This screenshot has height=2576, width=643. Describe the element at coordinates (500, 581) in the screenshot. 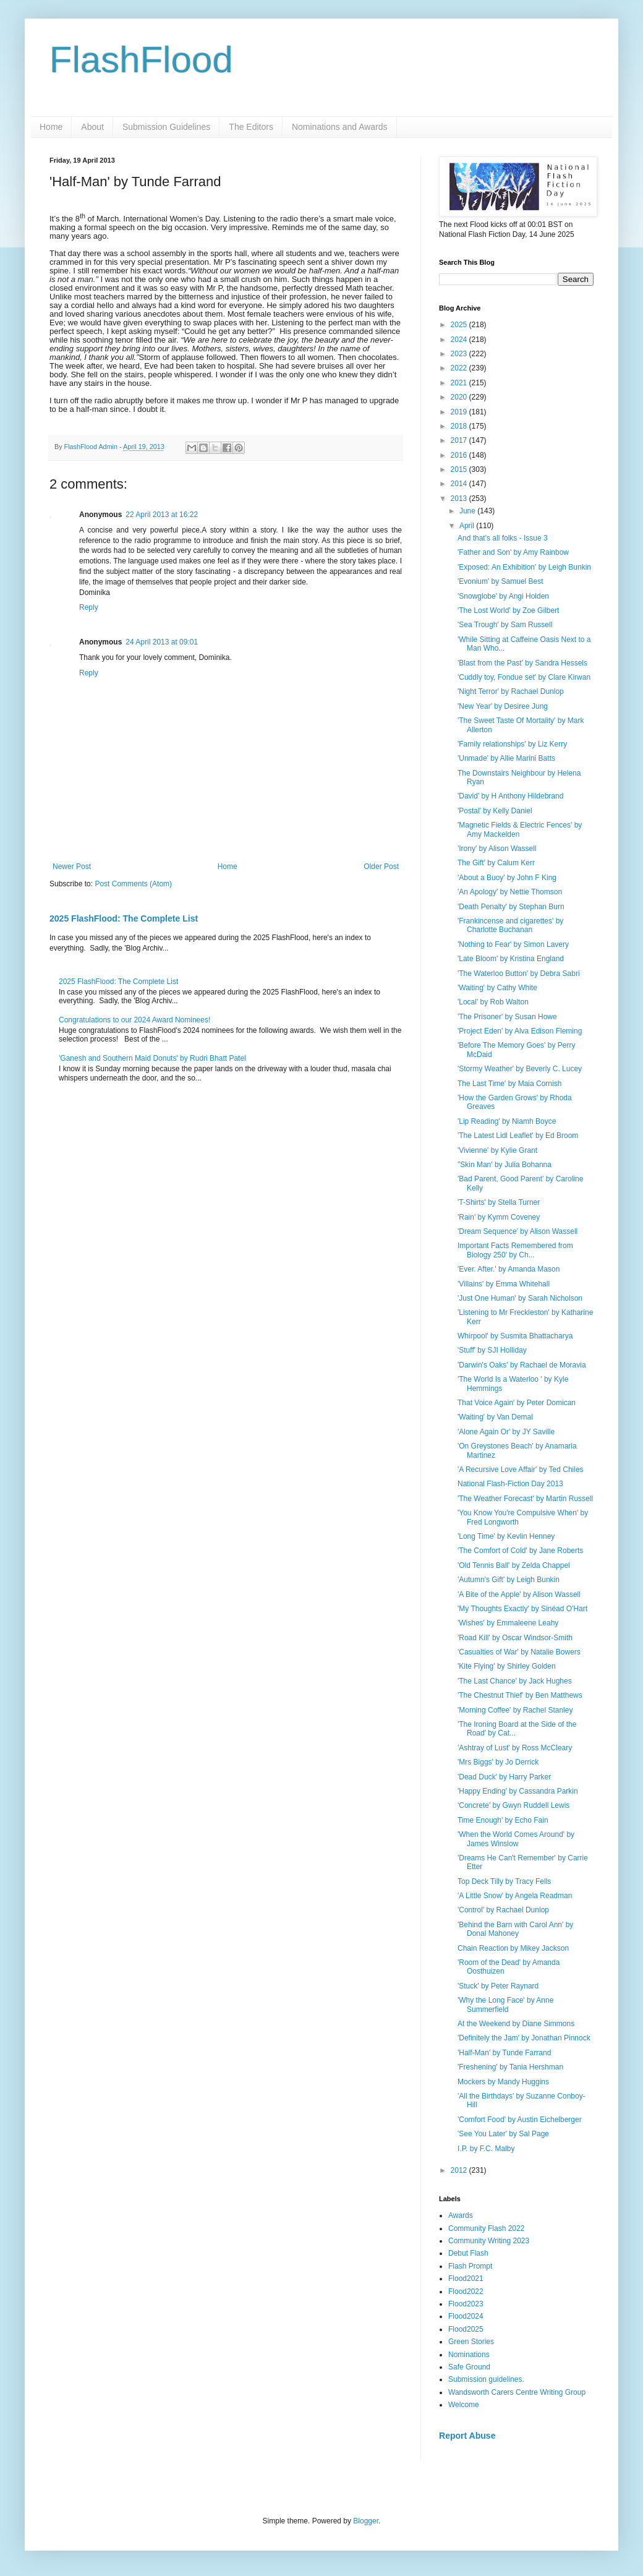

I see `'Evonium' by Samuel Best` at that location.